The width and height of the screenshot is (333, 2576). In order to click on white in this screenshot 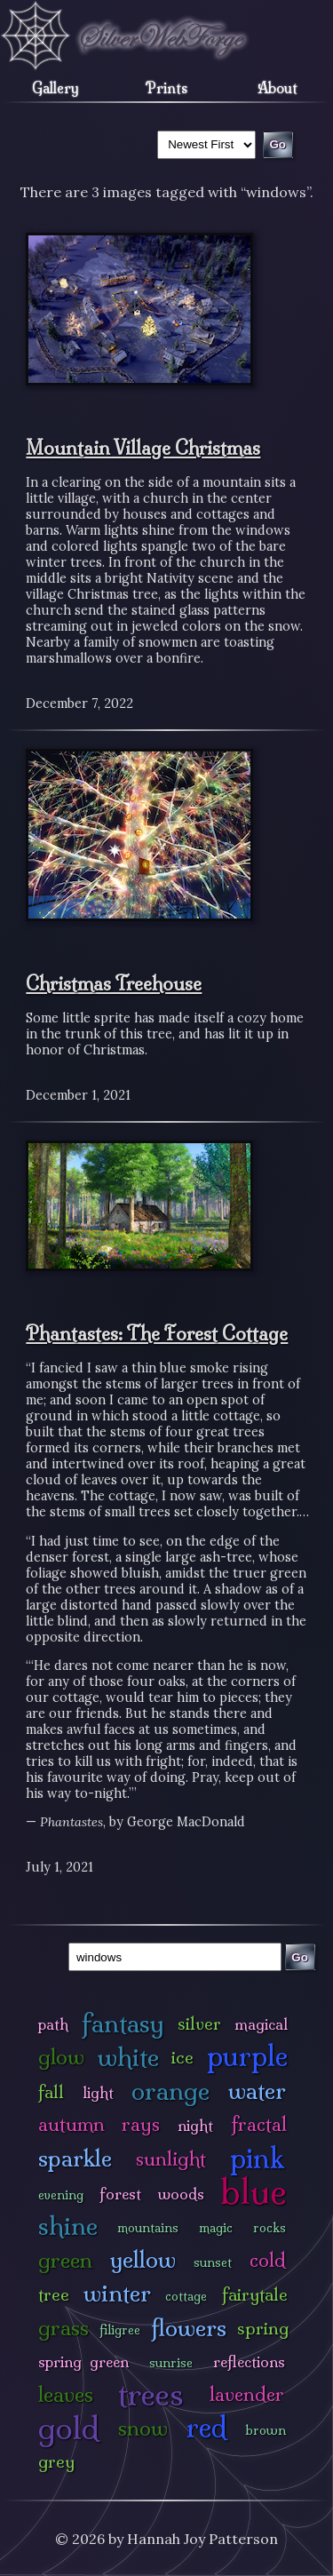, I will do `click(128, 2056)`.